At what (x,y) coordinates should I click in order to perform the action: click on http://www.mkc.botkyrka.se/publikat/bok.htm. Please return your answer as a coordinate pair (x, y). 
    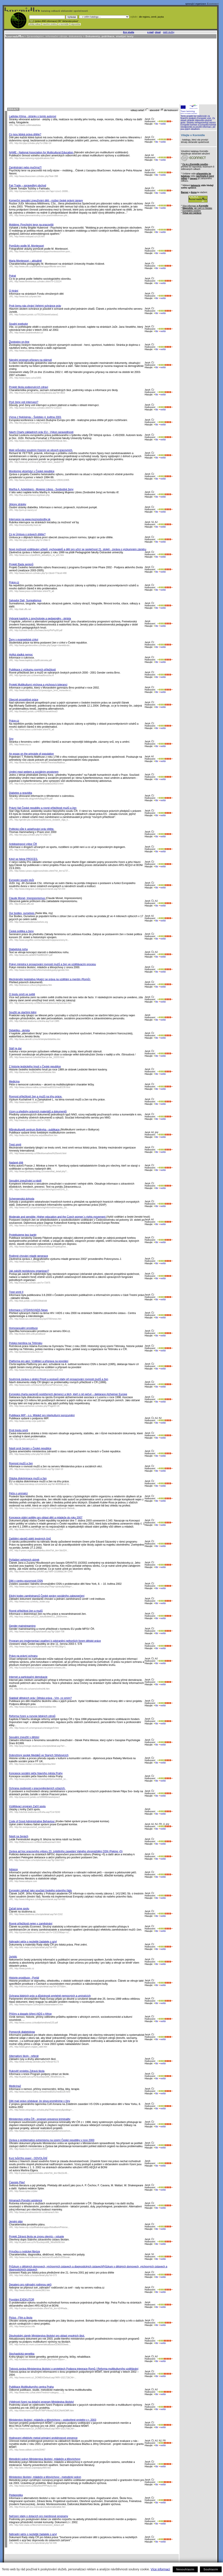
    Looking at the image, I should click on (36, 1135).